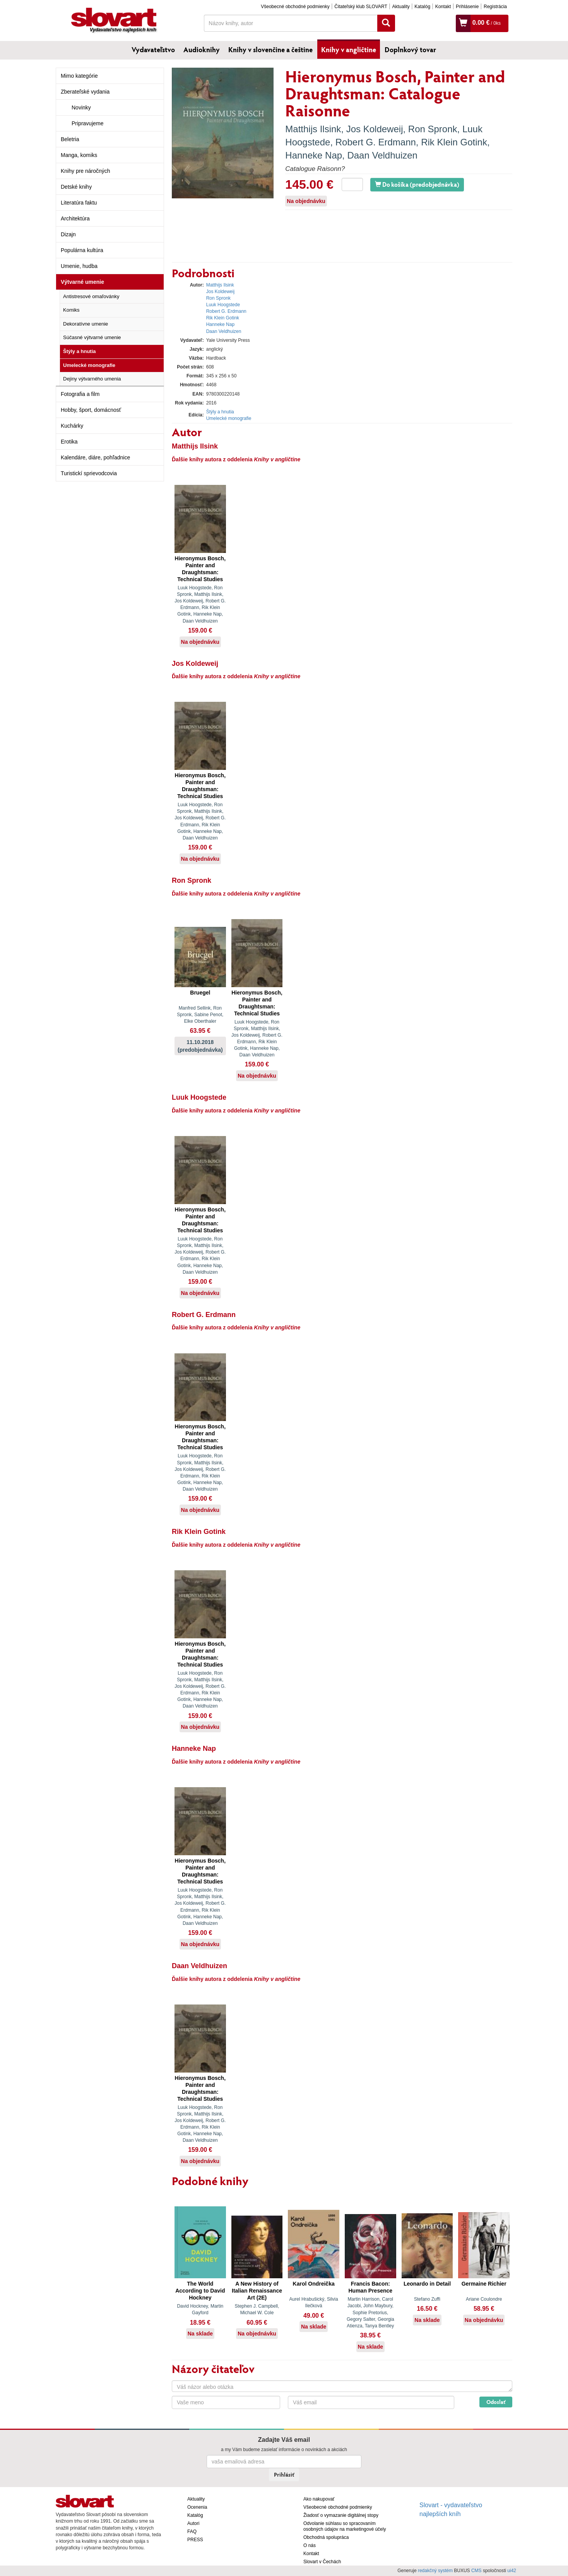  Describe the element at coordinates (495, 6) in the screenshot. I see `Registrácia` at that location.